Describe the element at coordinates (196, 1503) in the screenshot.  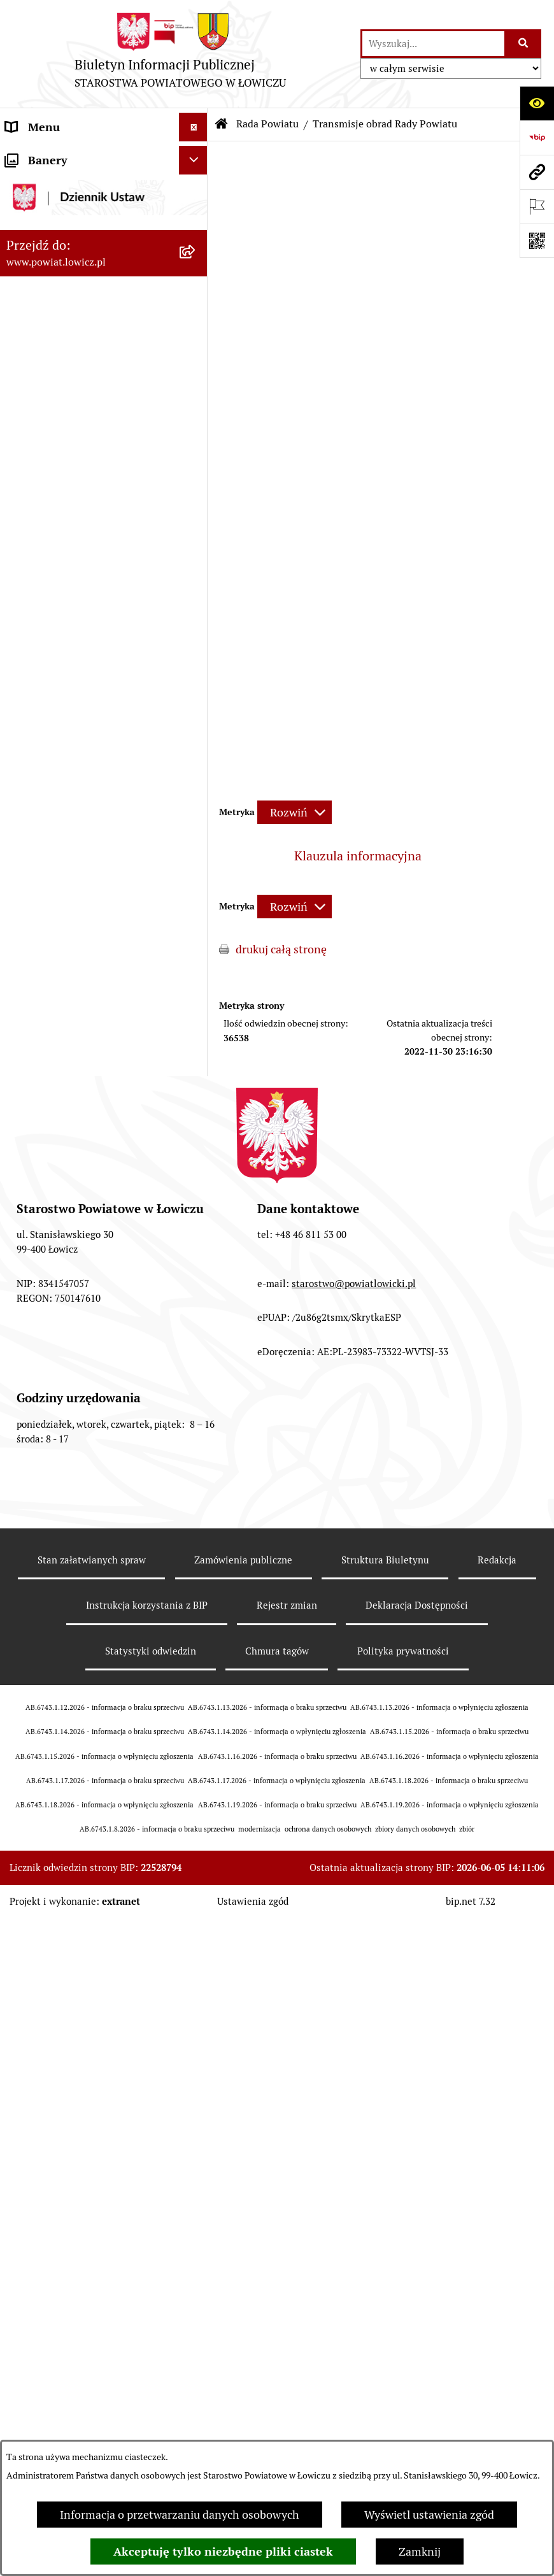
I see `[rozwiń: Petycje]` at that location.